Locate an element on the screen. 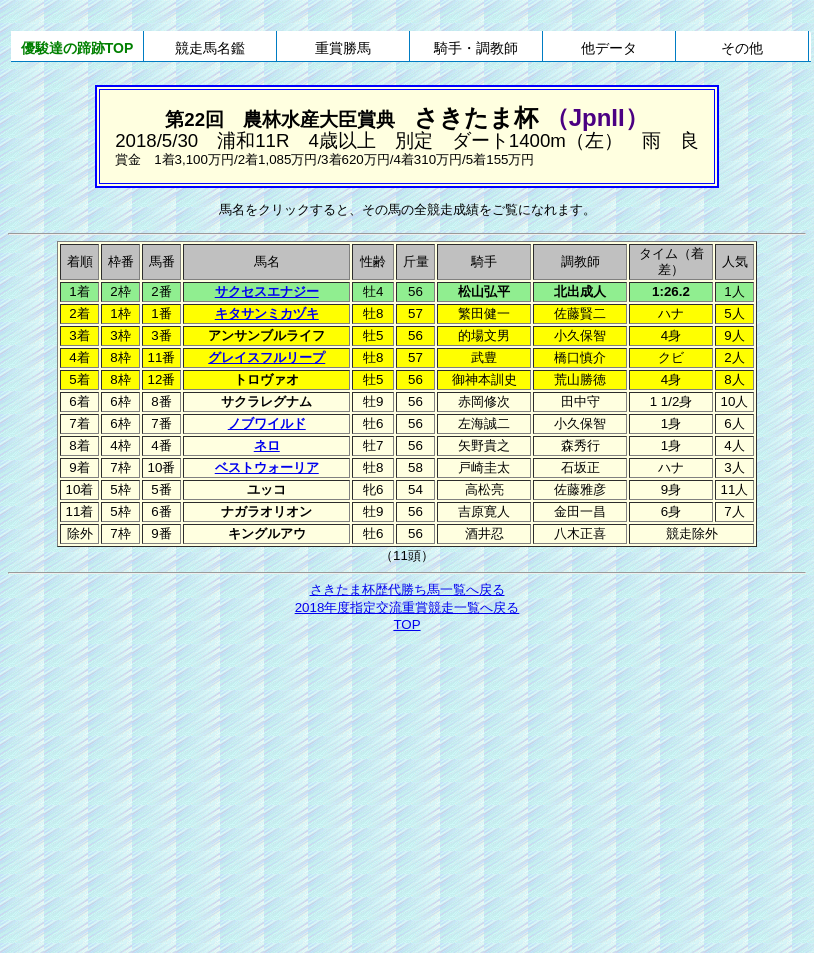 This screenshot has height=953, width=814. サクセスエナジー is located at coordinates (267, 291).